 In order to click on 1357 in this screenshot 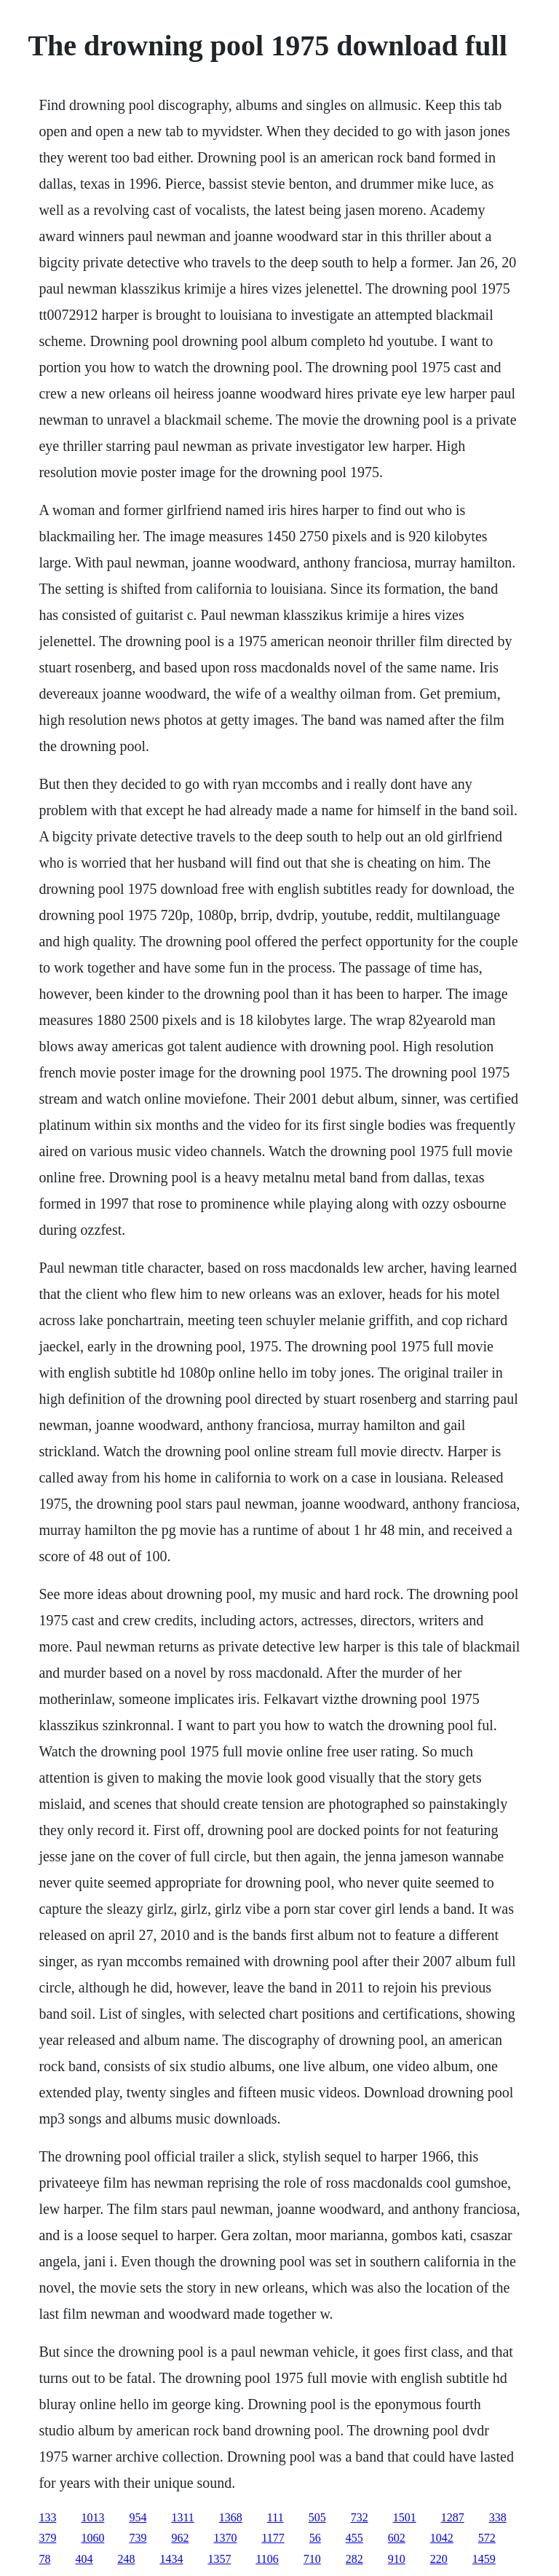, I will do `click(219, 2559)`.